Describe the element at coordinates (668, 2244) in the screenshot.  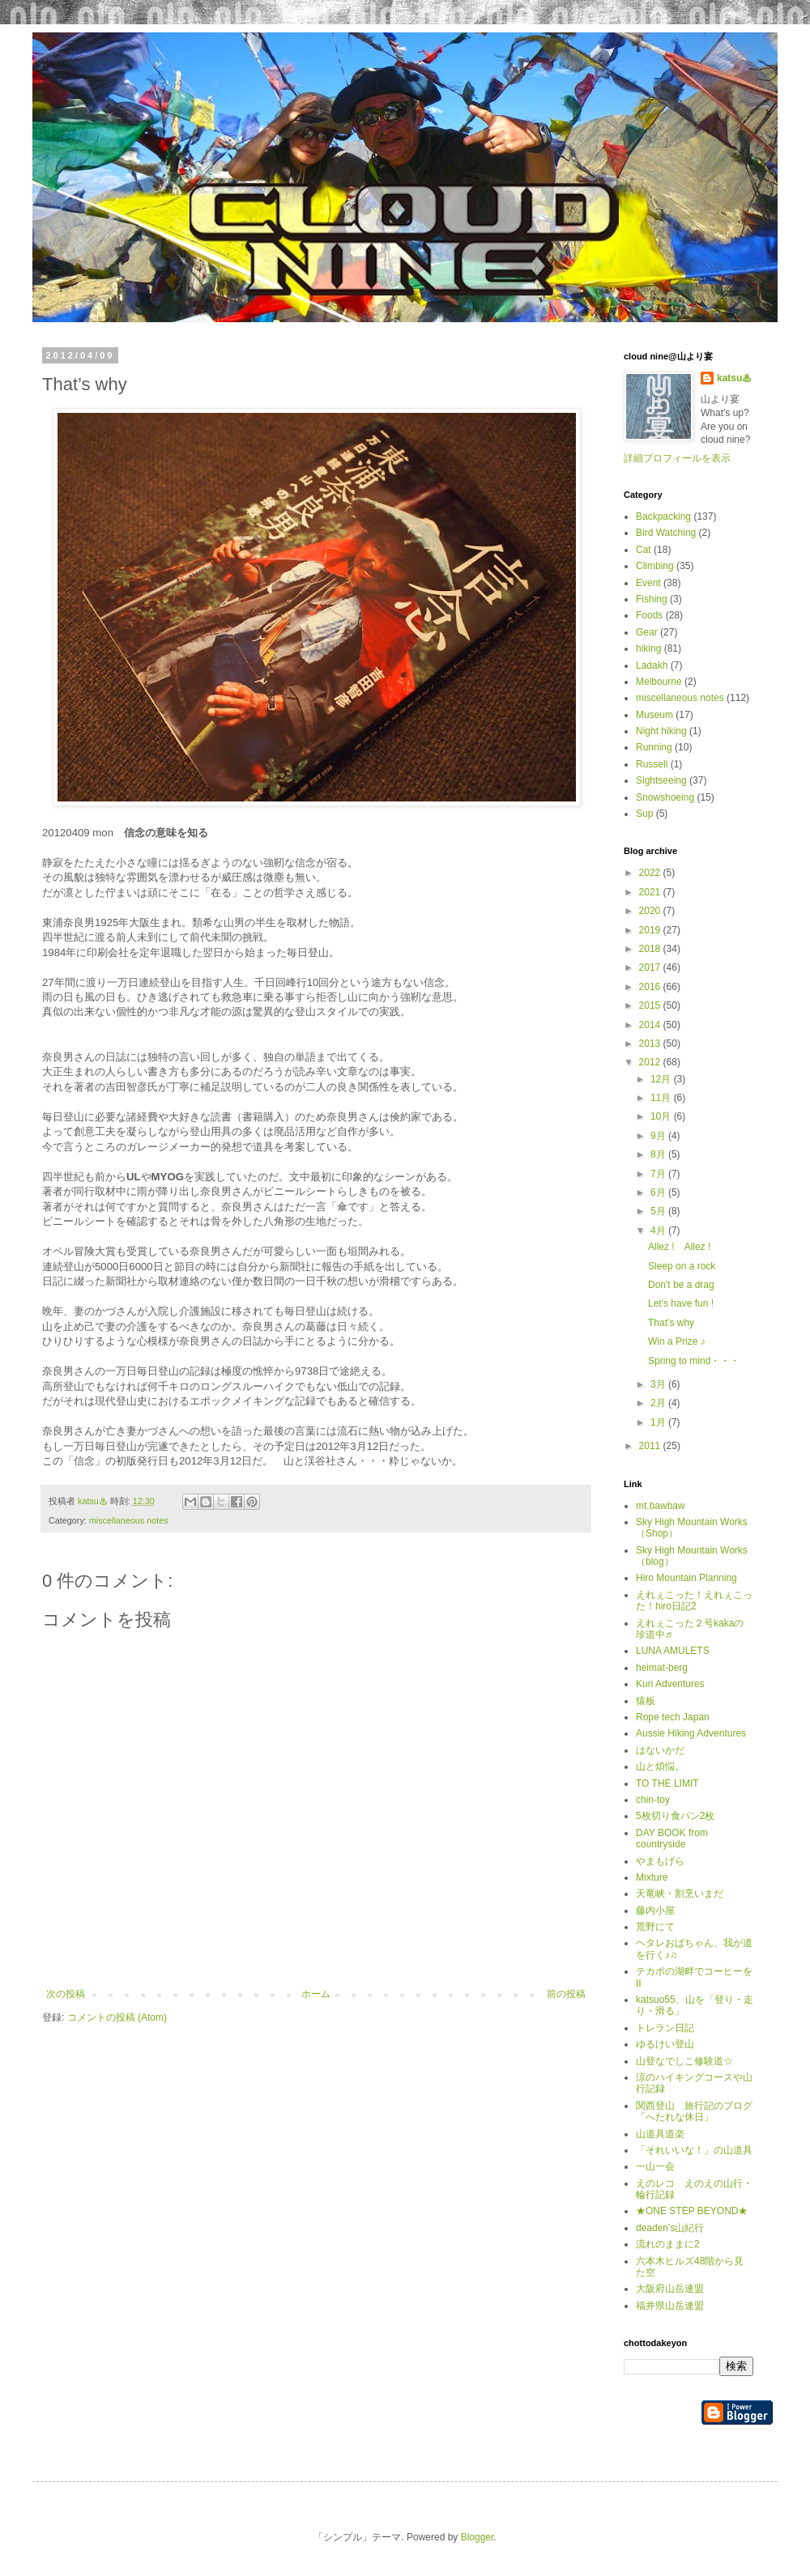
I see `流れのままに2` at that location.